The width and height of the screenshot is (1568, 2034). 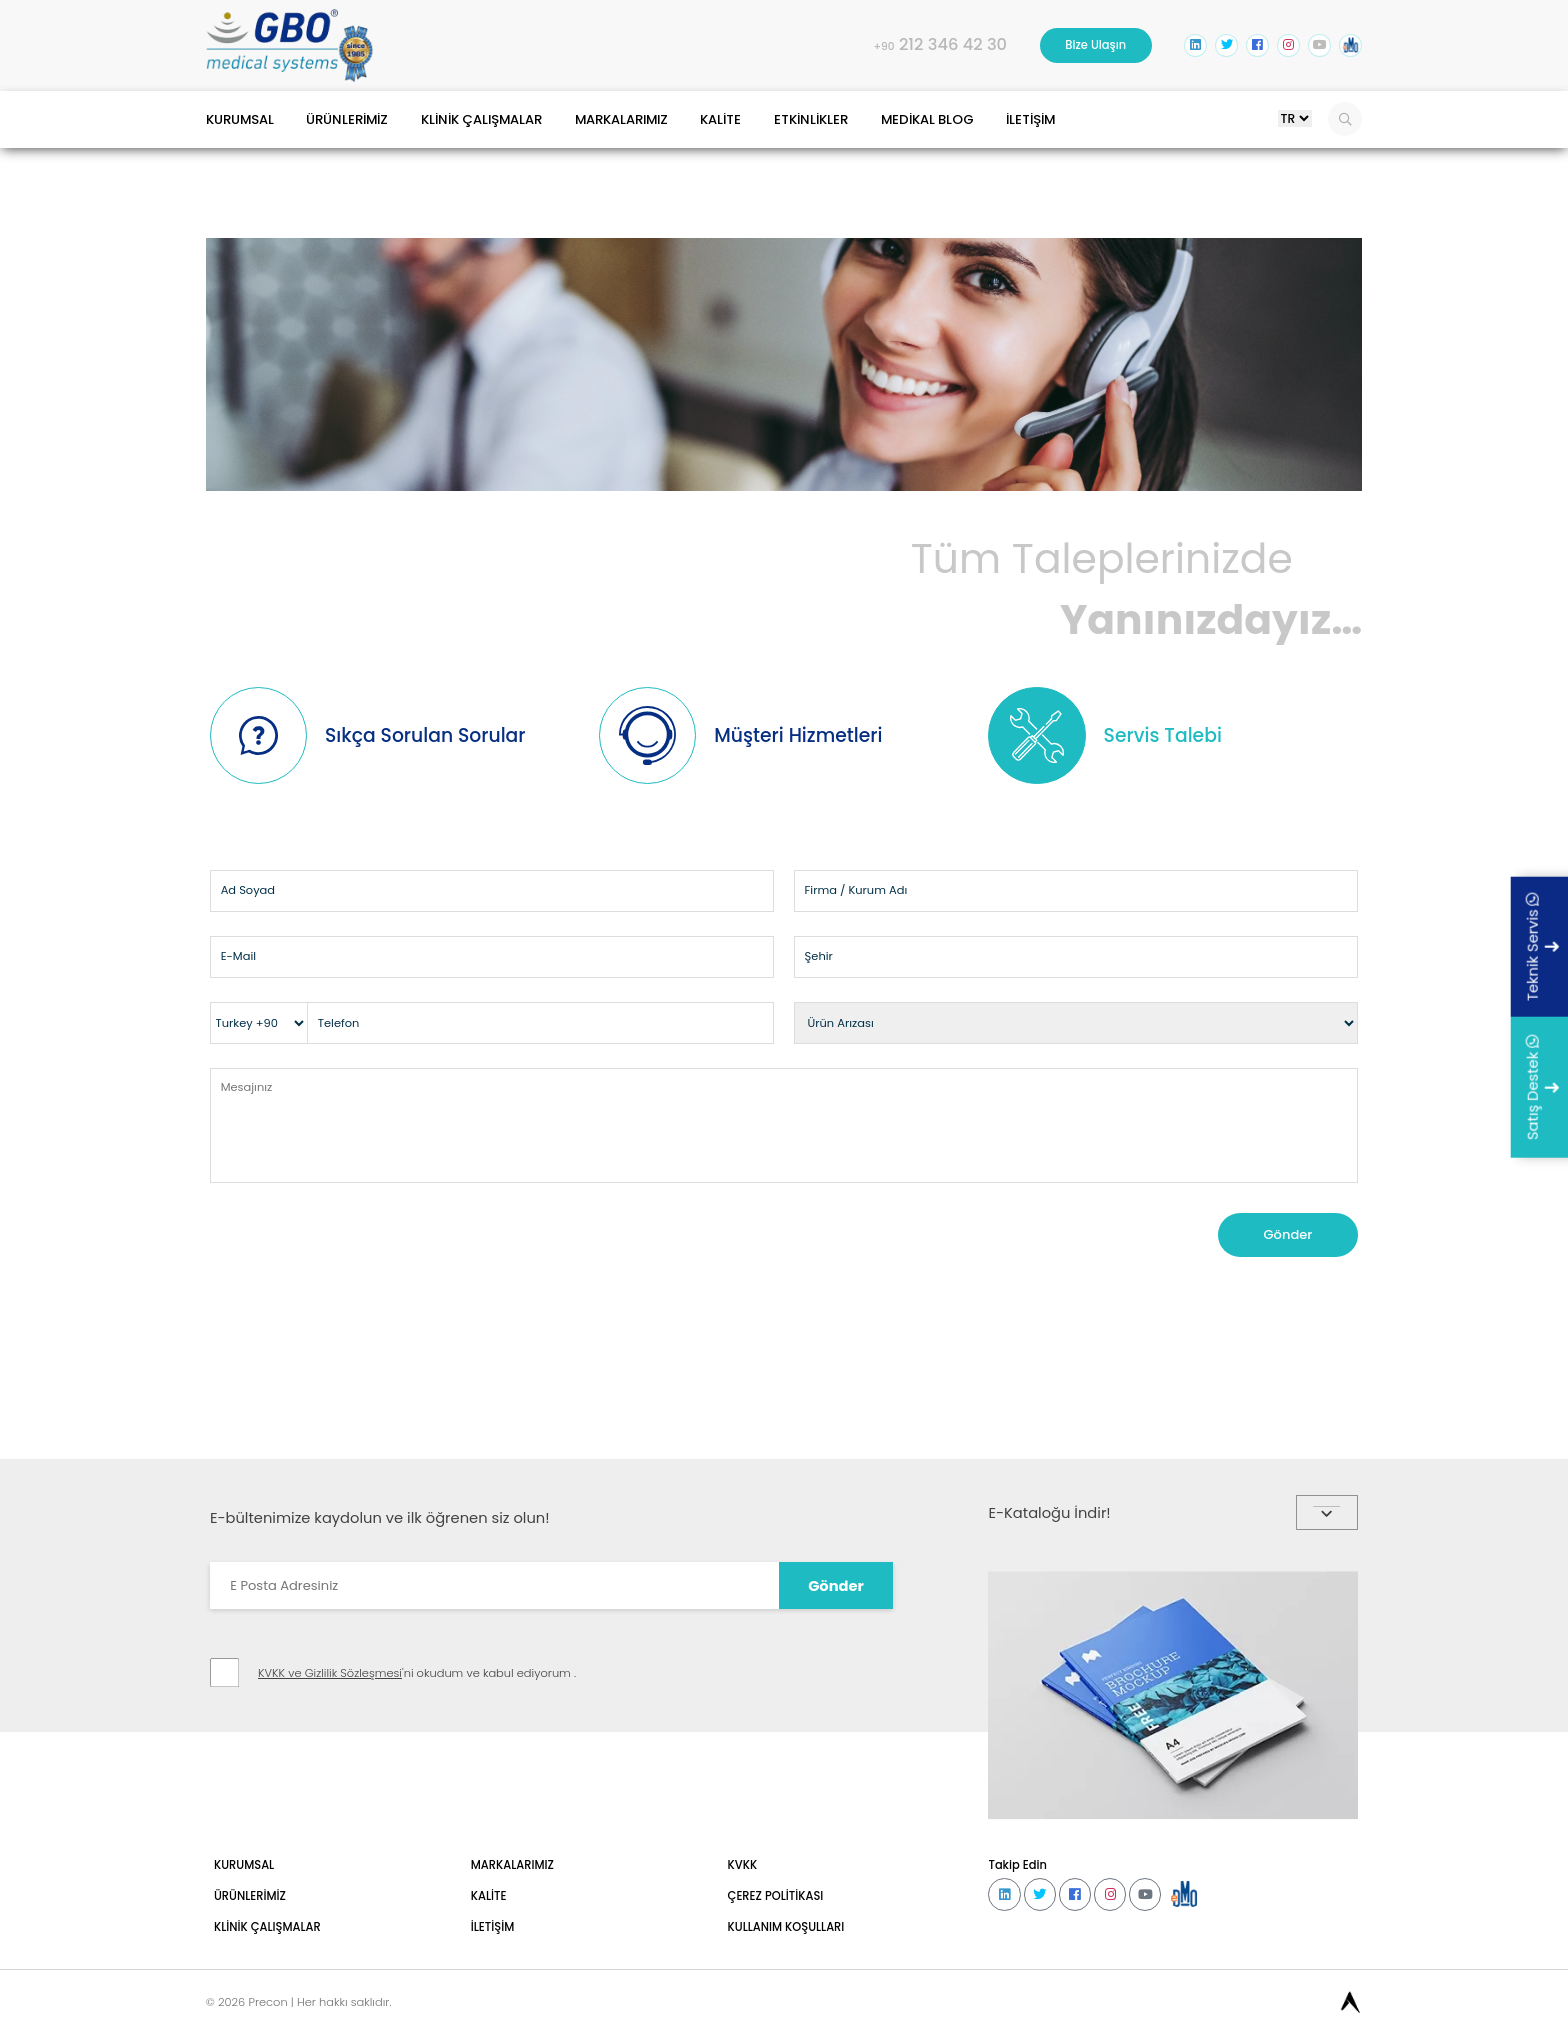 I want to click on 212 346 42 30, so click(x=843, y=56).